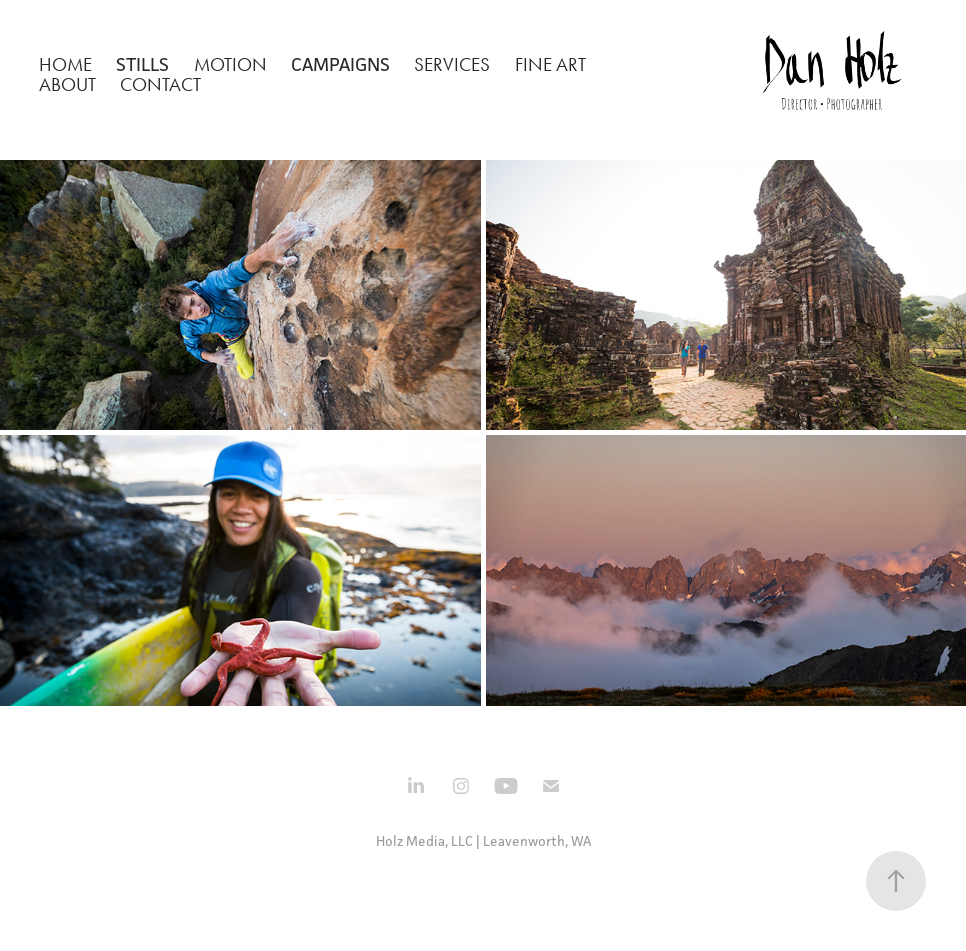 This screenshot has width=966, height=951. I want to click on About, so click(67, 84).